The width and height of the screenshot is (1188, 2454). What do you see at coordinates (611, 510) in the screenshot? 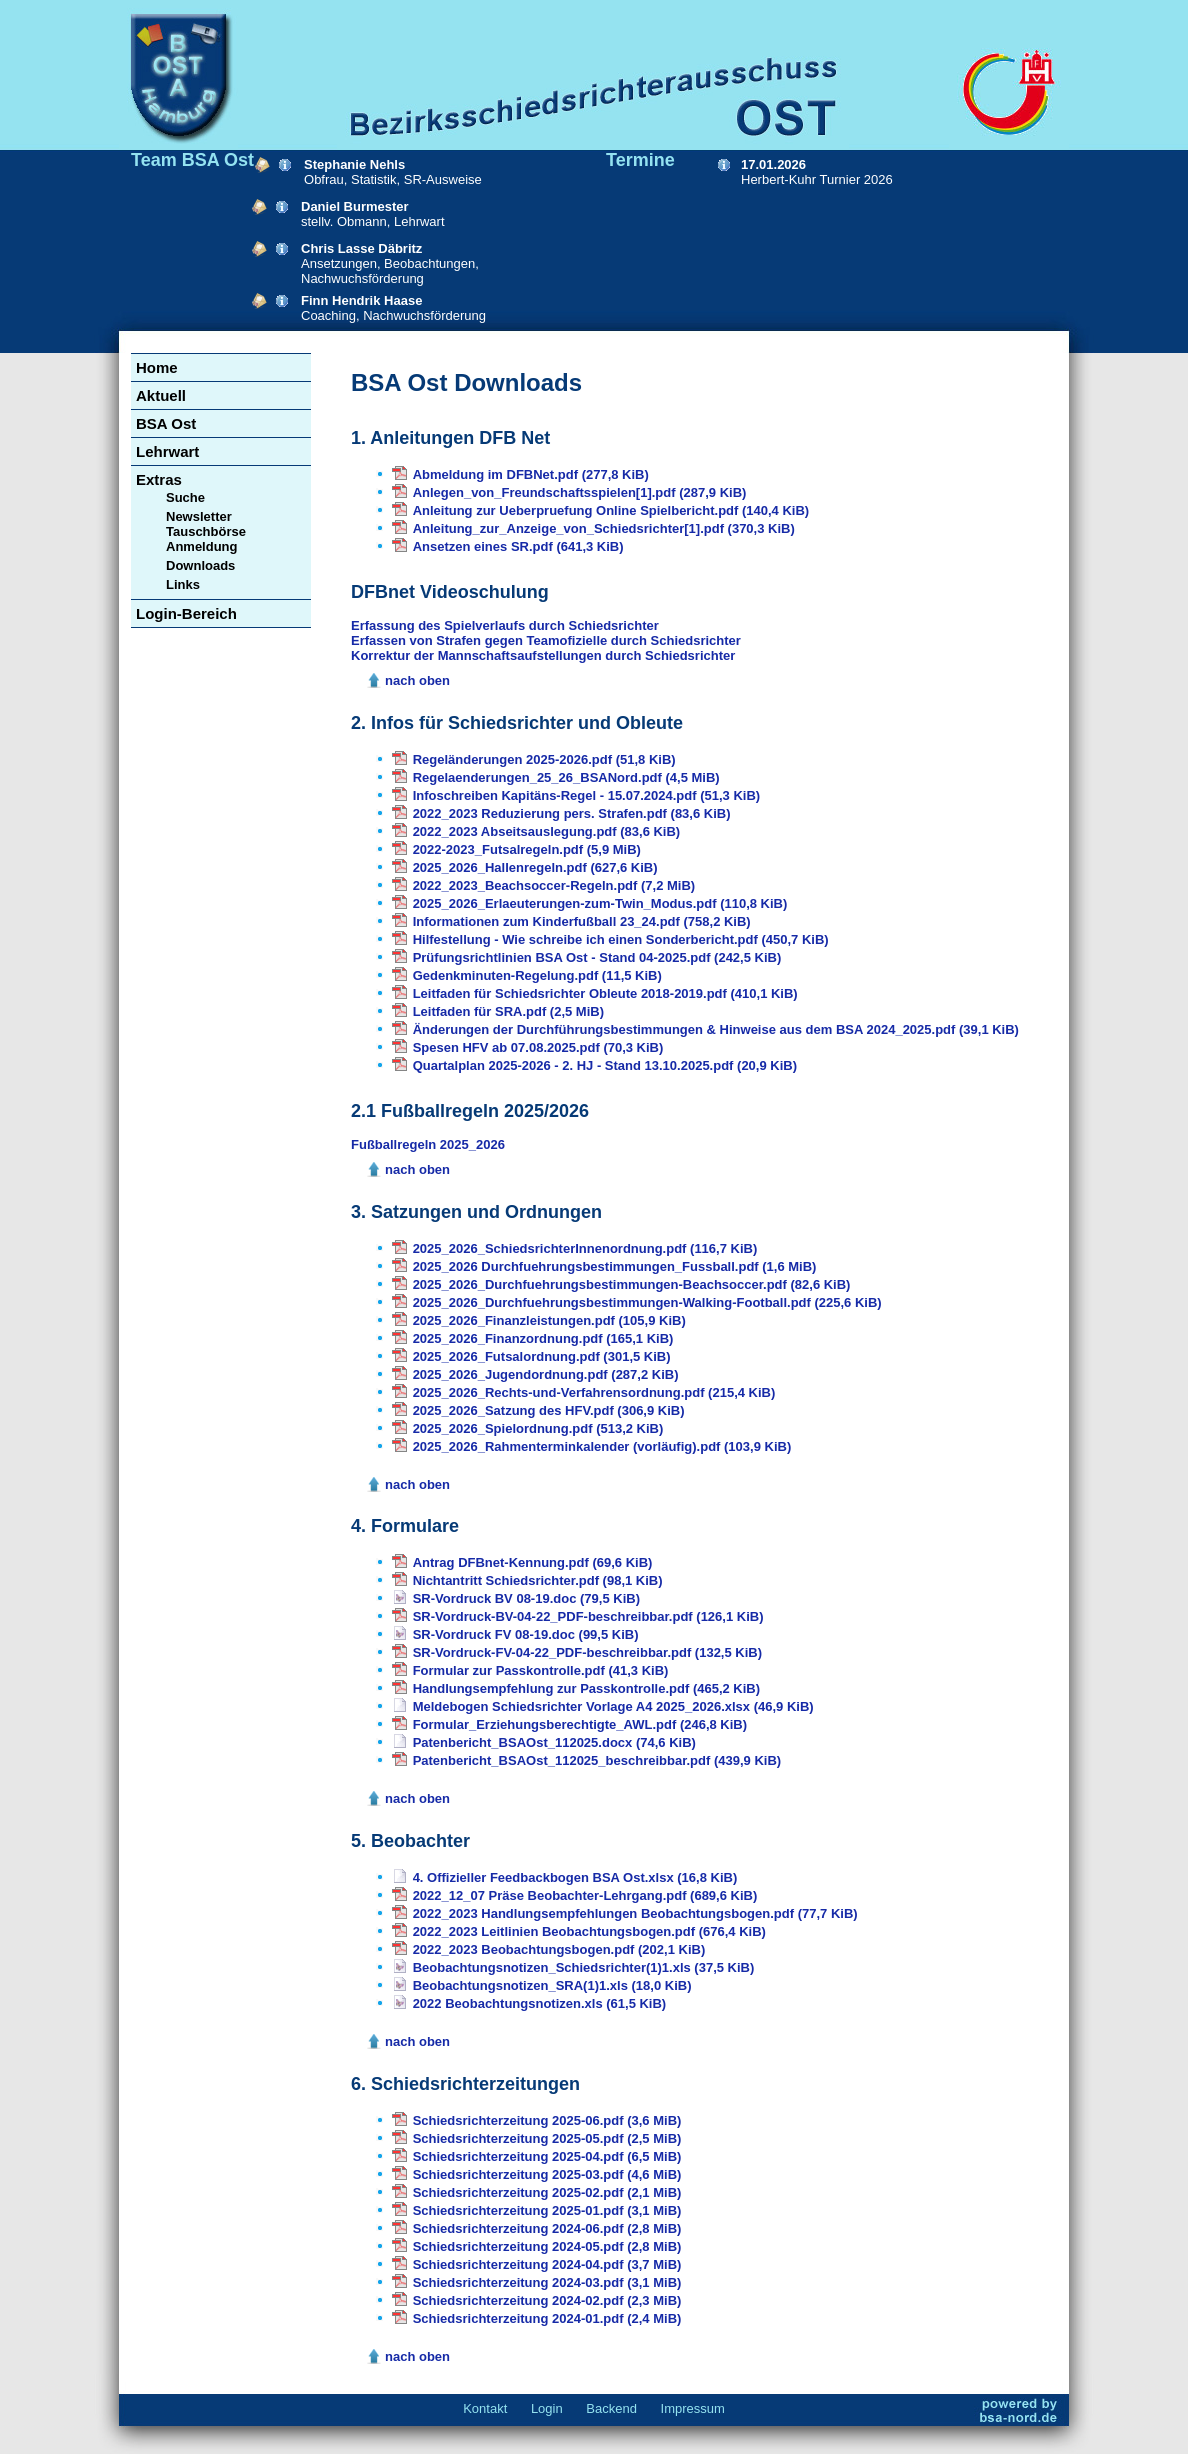
I see `Anleitung zur Ueberpruefung Online Spielbericht.pdf` at bounding box center [611, 510].